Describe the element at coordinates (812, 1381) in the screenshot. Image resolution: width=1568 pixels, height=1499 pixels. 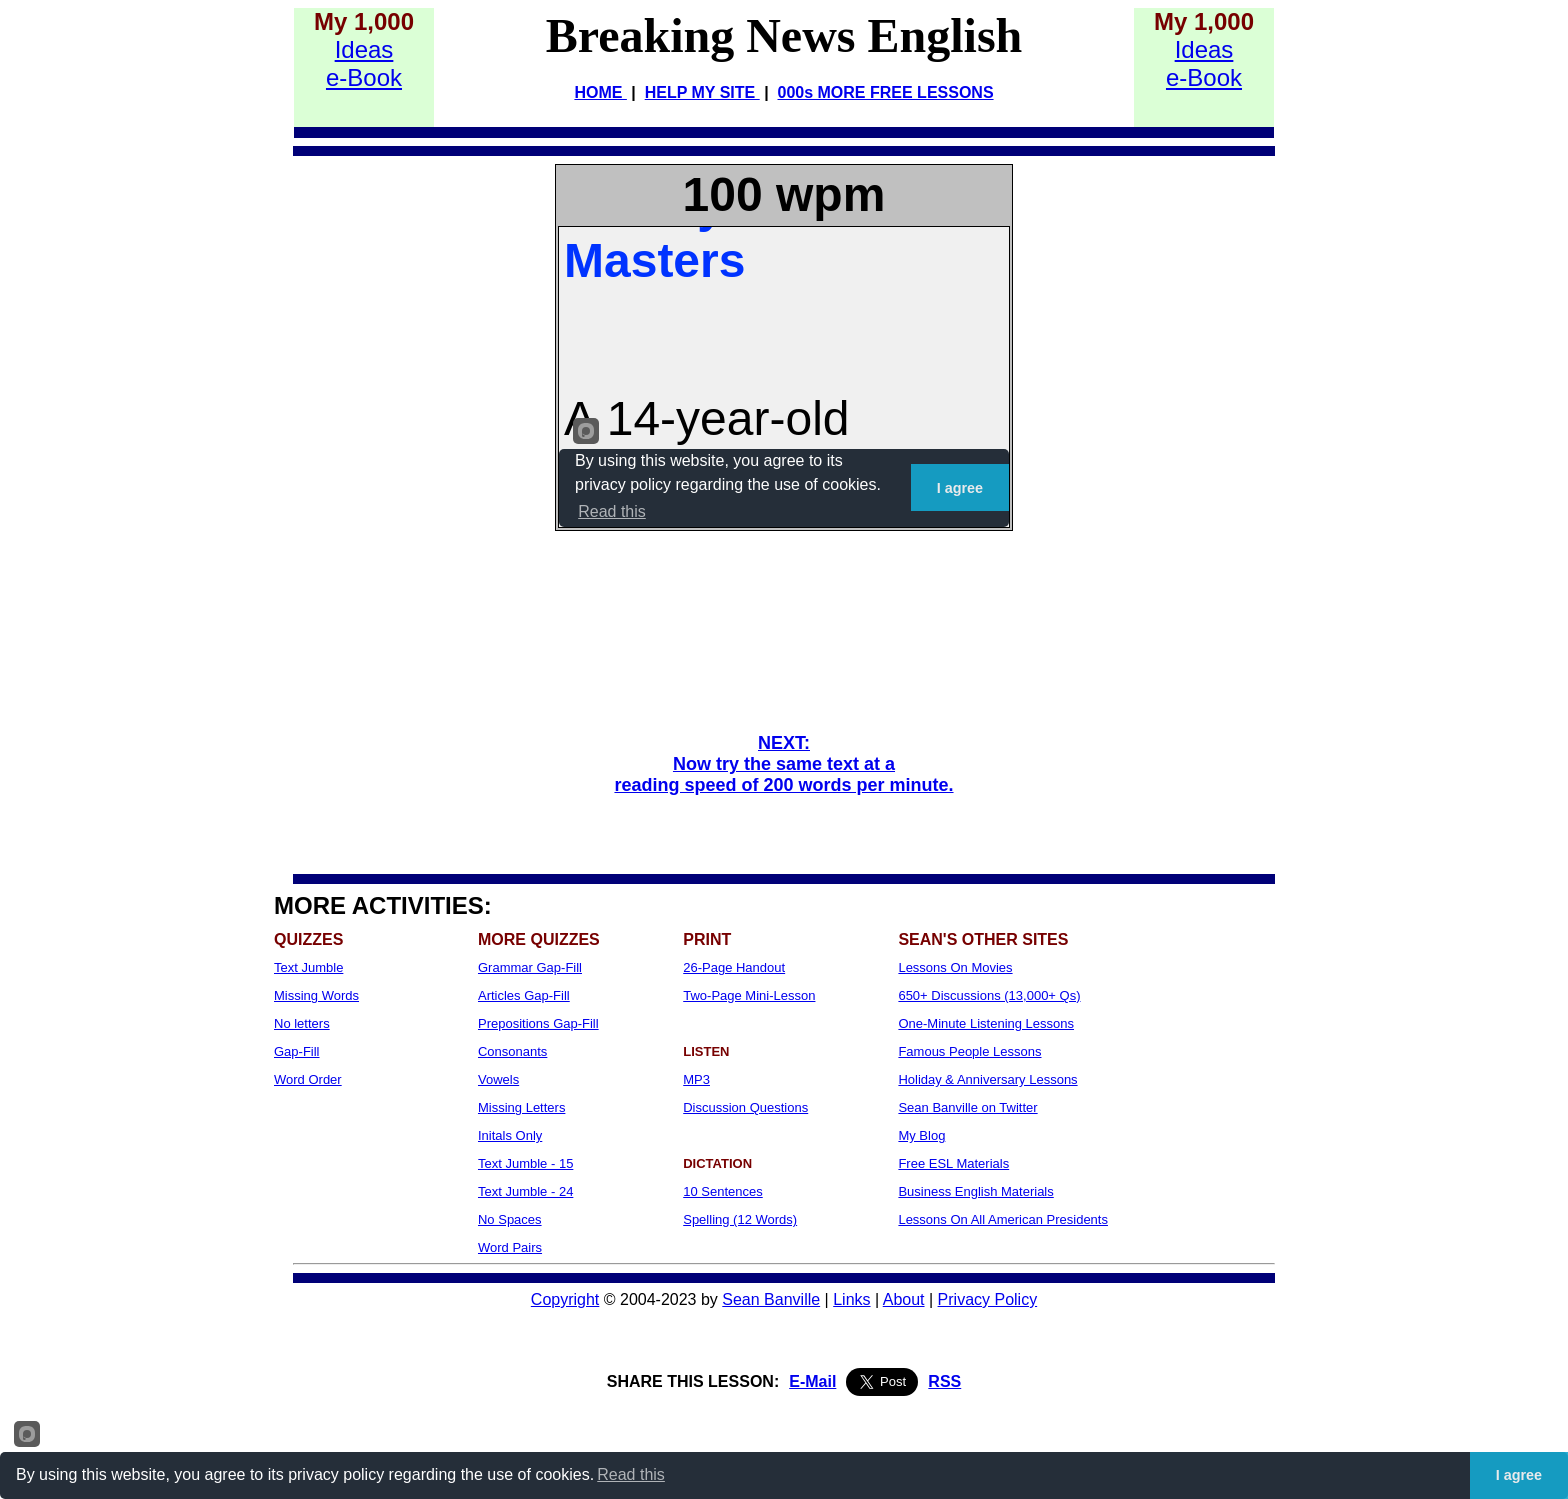
I see `E-Mail` at that location.